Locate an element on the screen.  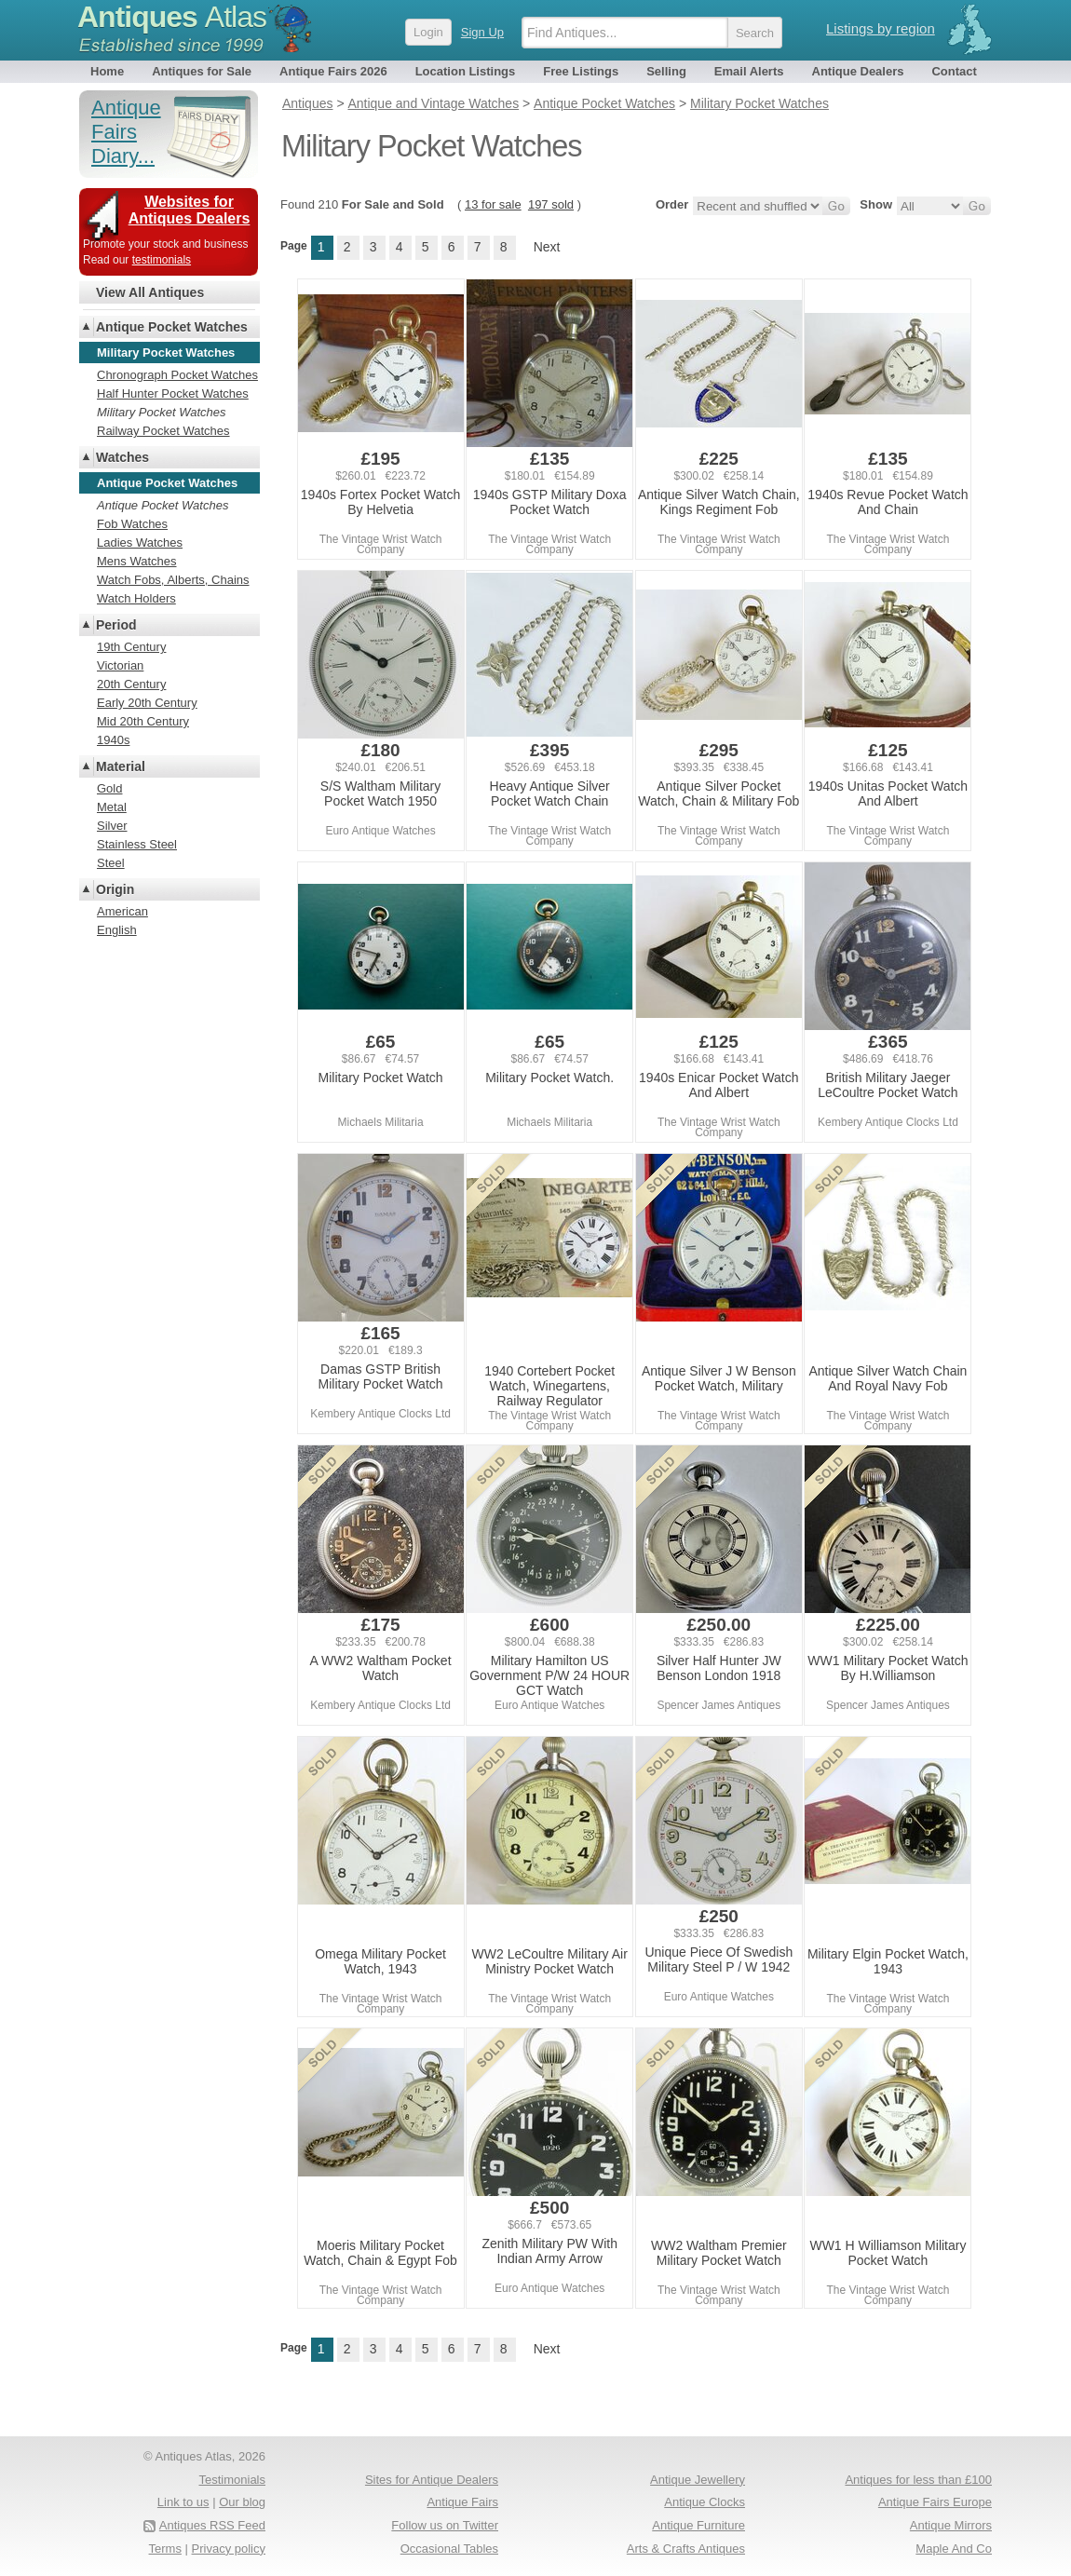
Our blog is located at coordinates (242, 2502).